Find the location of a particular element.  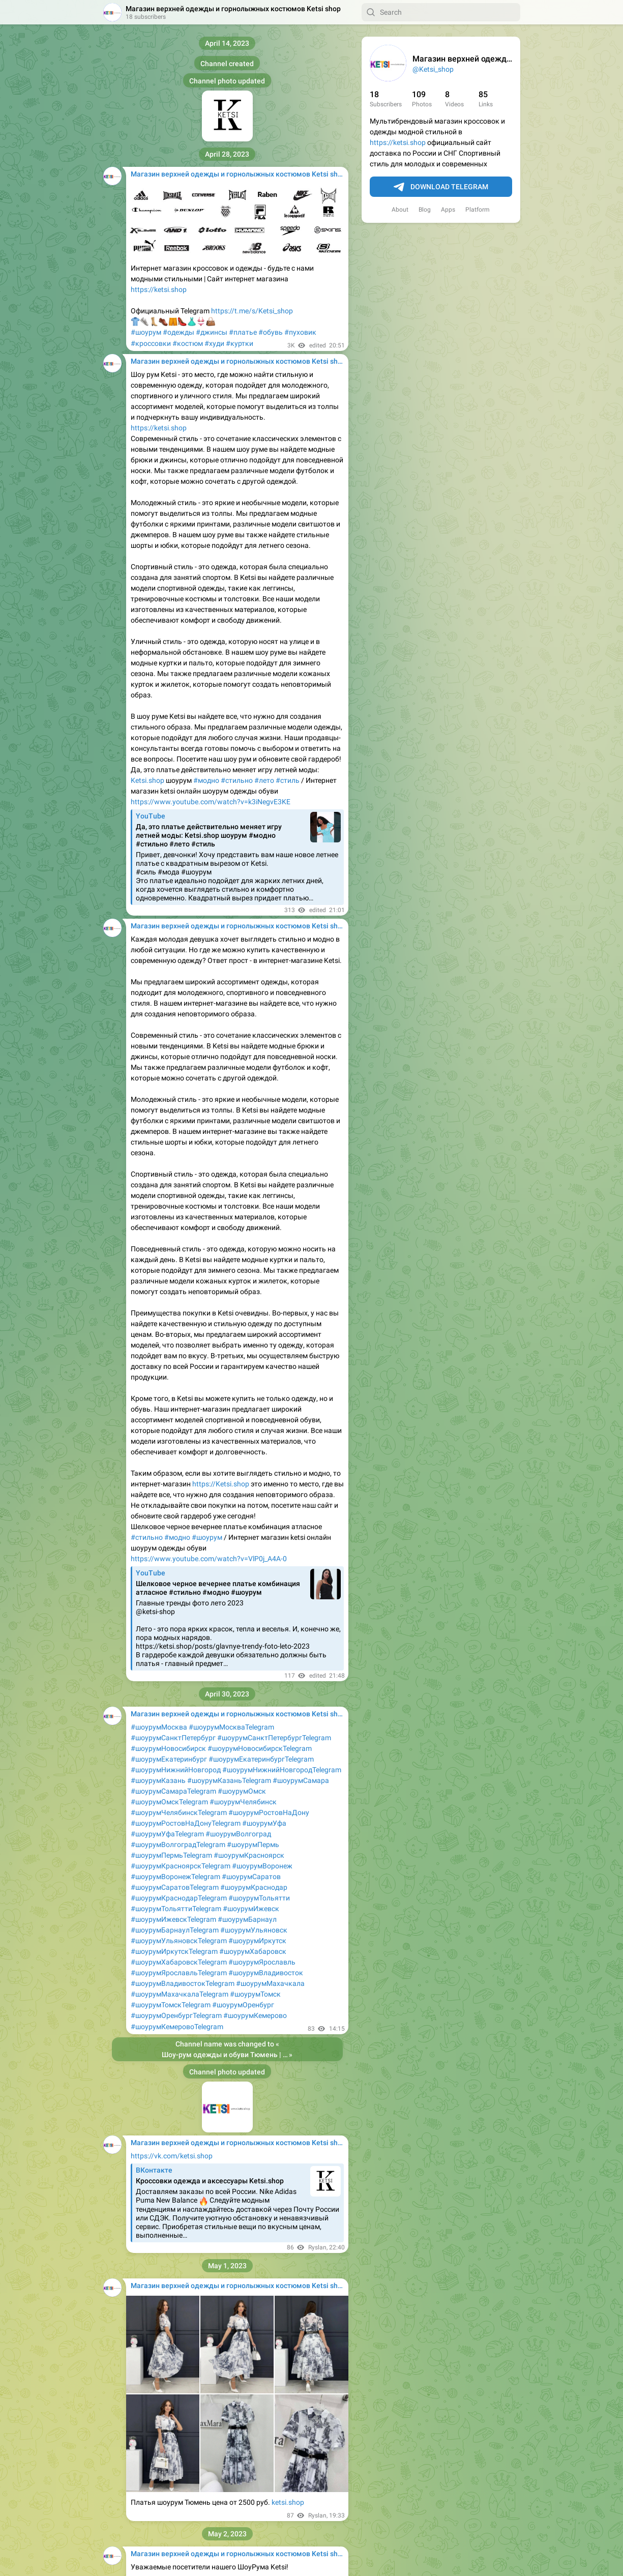

#шоурумИркутскTelegram is located at coordinates (174, 1951).